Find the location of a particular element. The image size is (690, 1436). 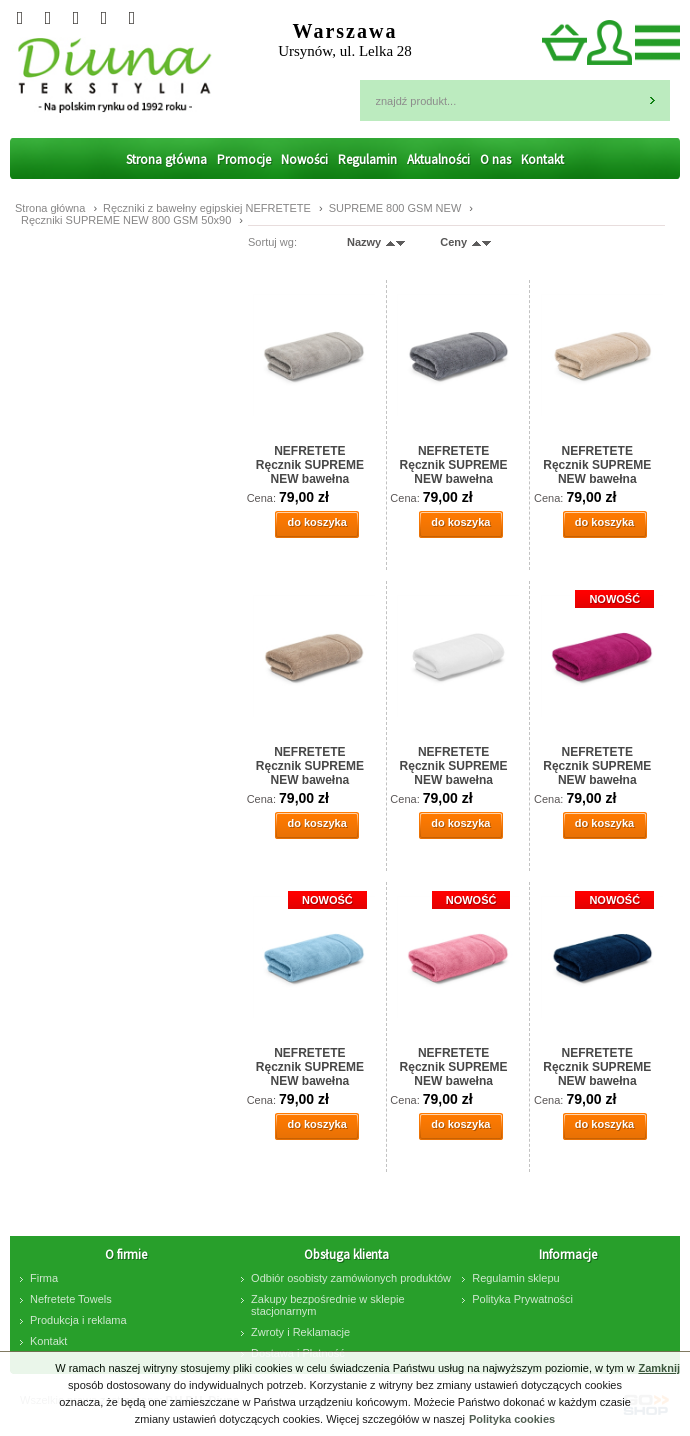

SUPREME 800 GSM NEW is located at coordinates (397, 208).